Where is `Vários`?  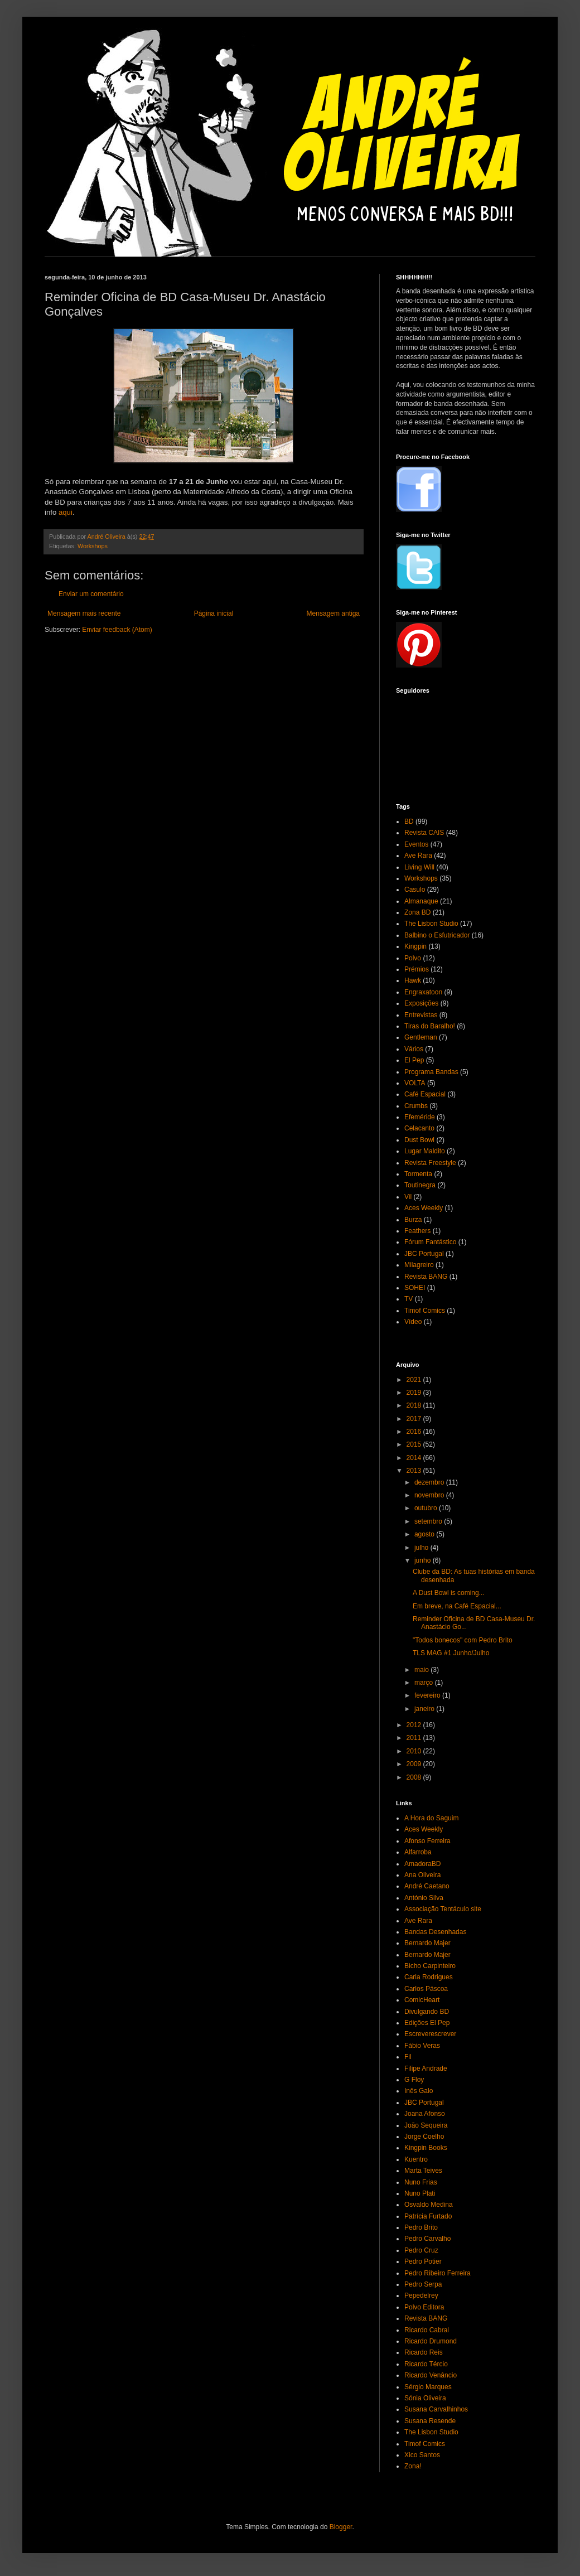
Vários is located at coordinates (413, 1049).